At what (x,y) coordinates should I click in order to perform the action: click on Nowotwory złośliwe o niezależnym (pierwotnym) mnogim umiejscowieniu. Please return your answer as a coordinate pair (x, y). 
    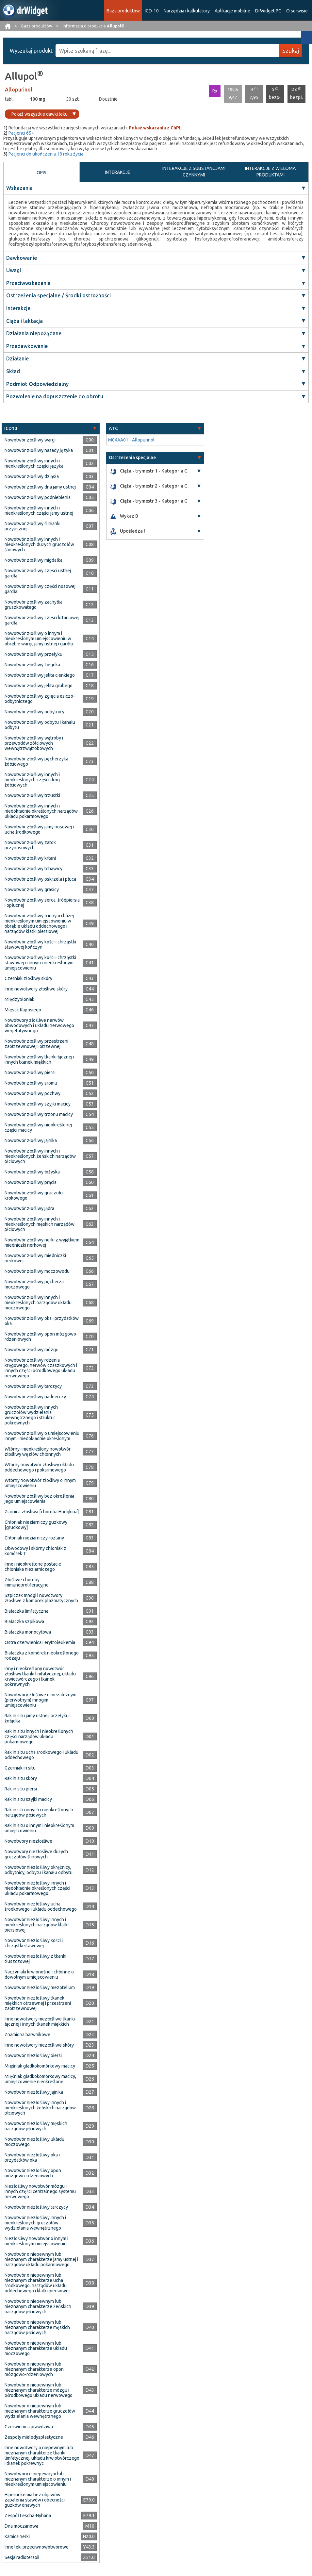
    Looking at the image, I should click on (40, 1700).